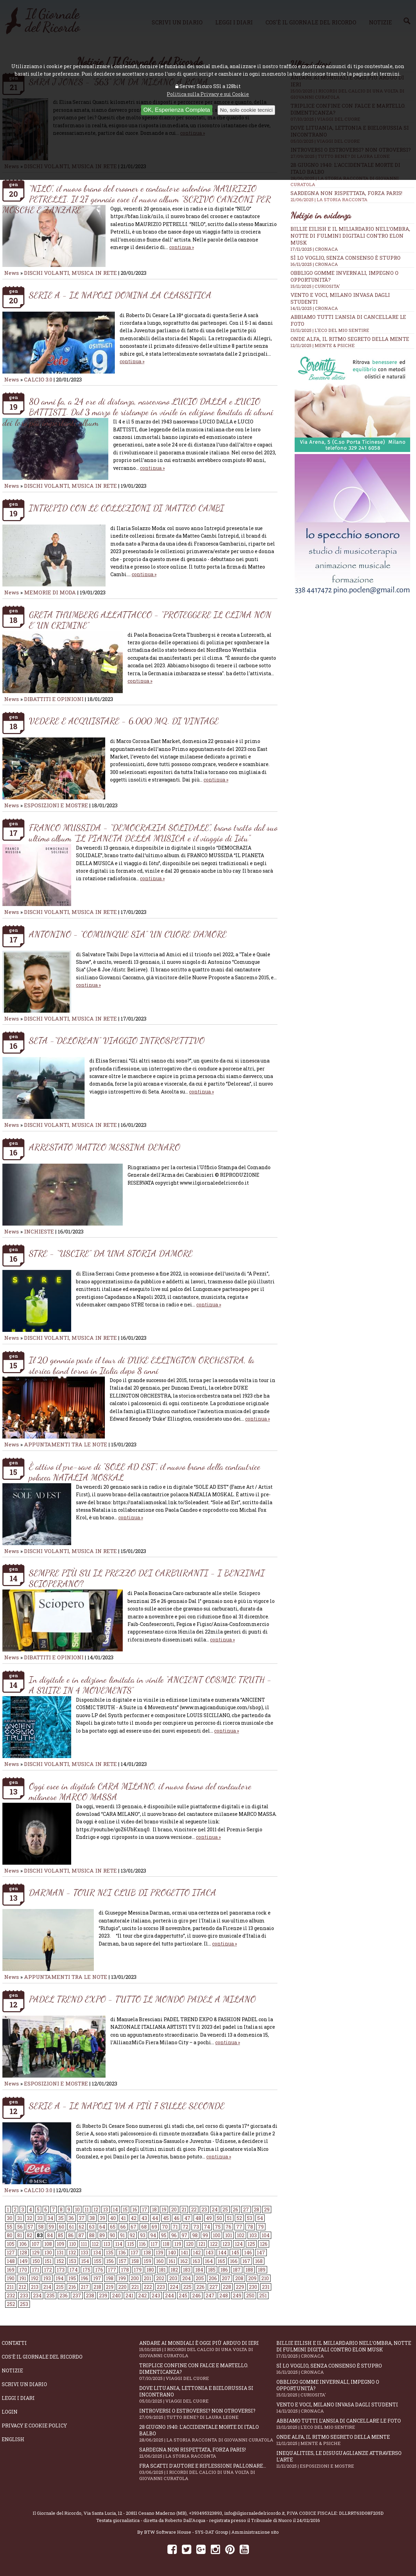  Describe the element at coordinates (109, 2252) in the screenshot. I see `135` at that location.